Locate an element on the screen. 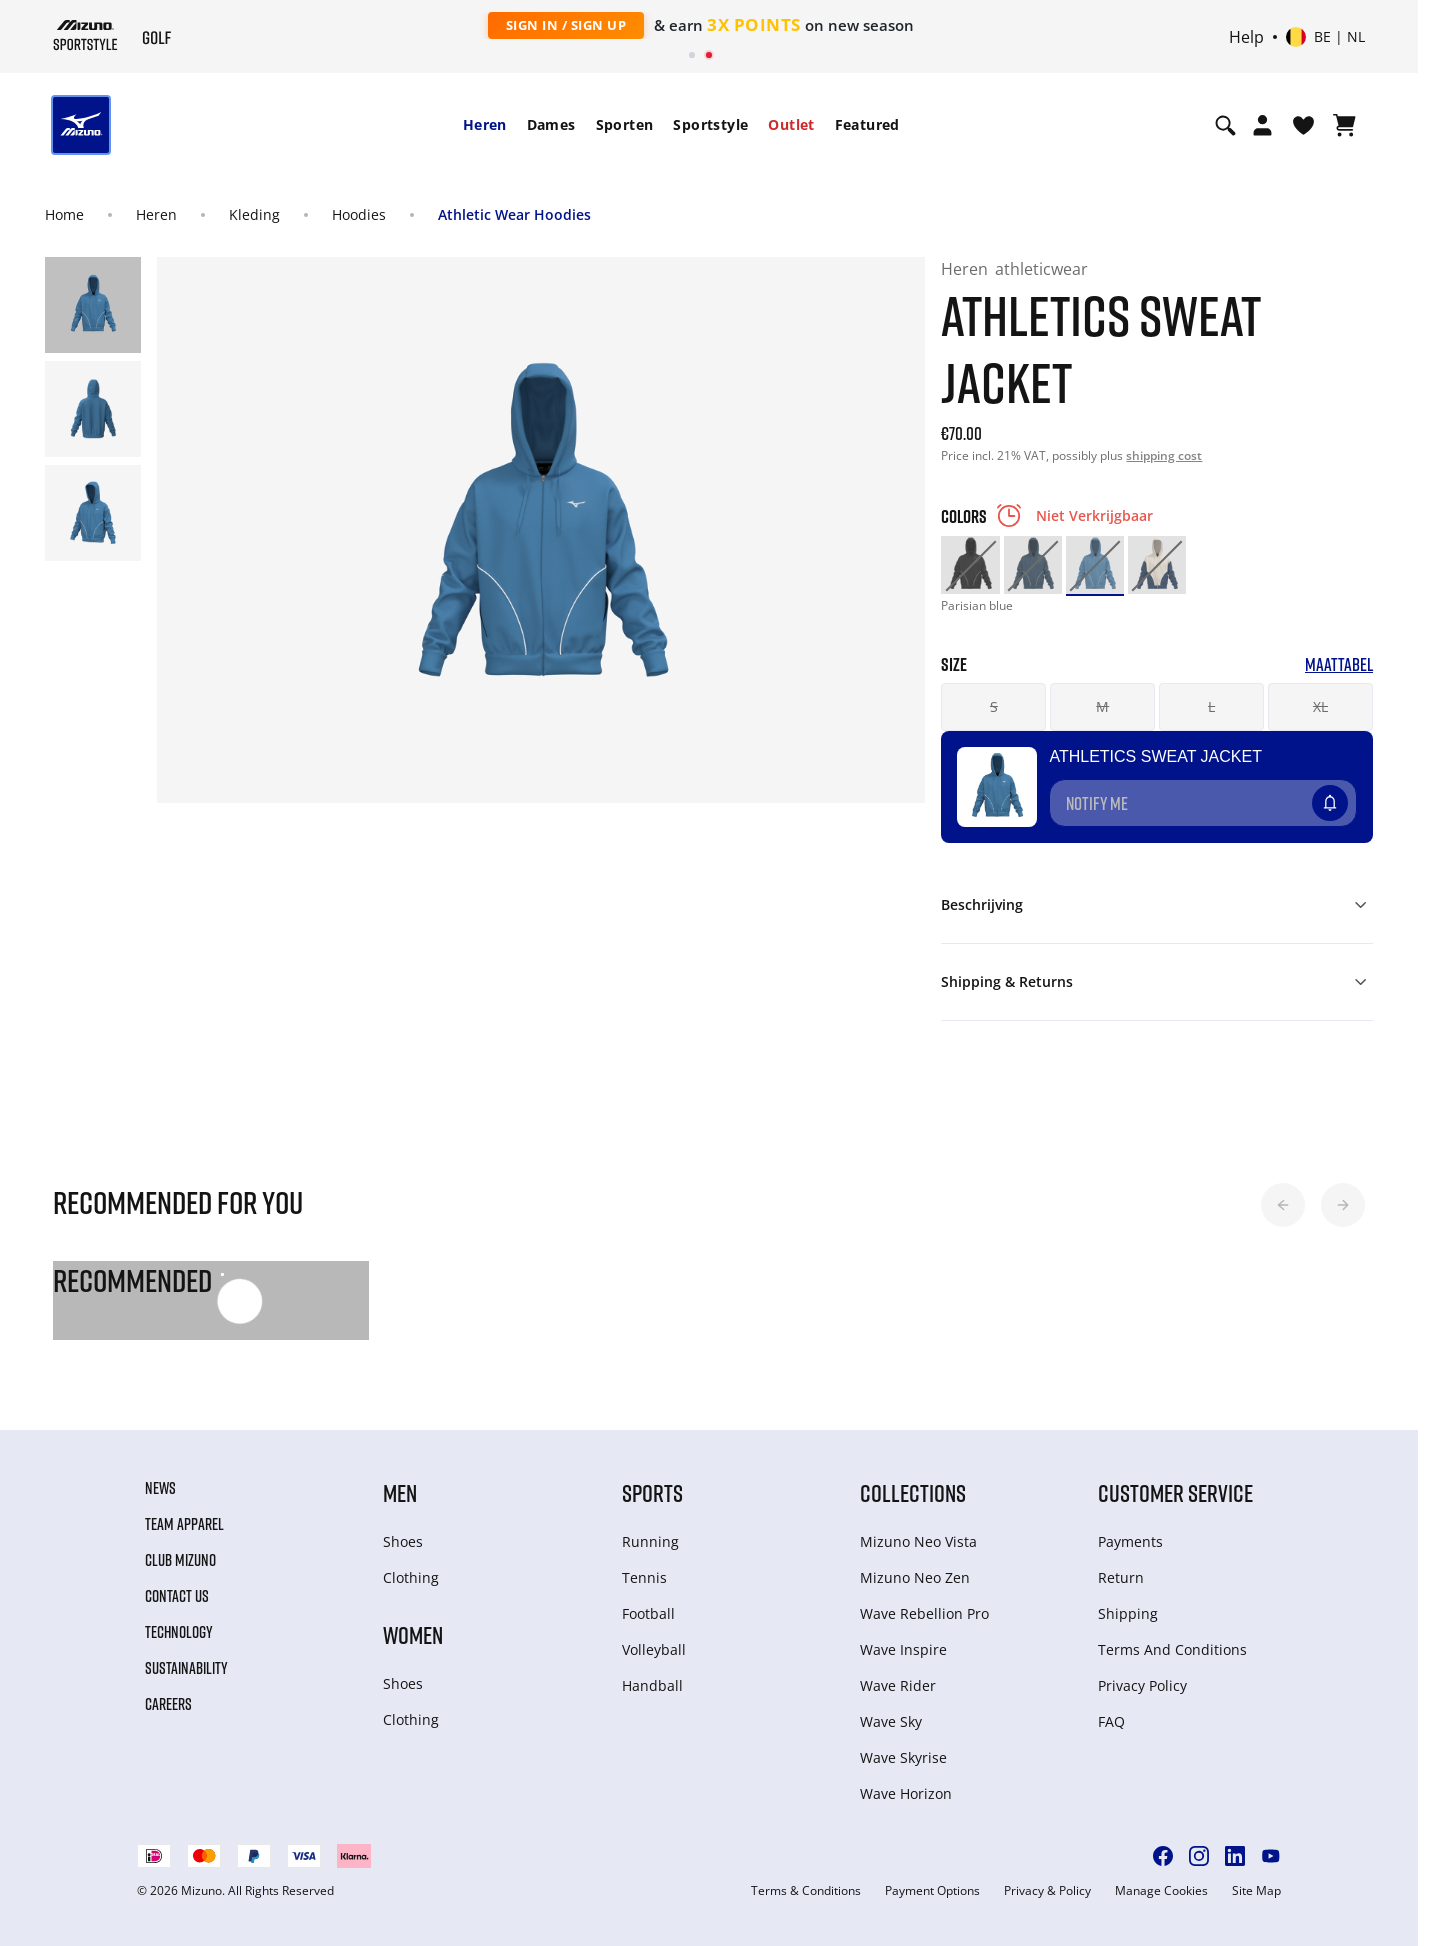  [Voeg toe aan Verlanglijst] is located at coordinates (1349, 795).